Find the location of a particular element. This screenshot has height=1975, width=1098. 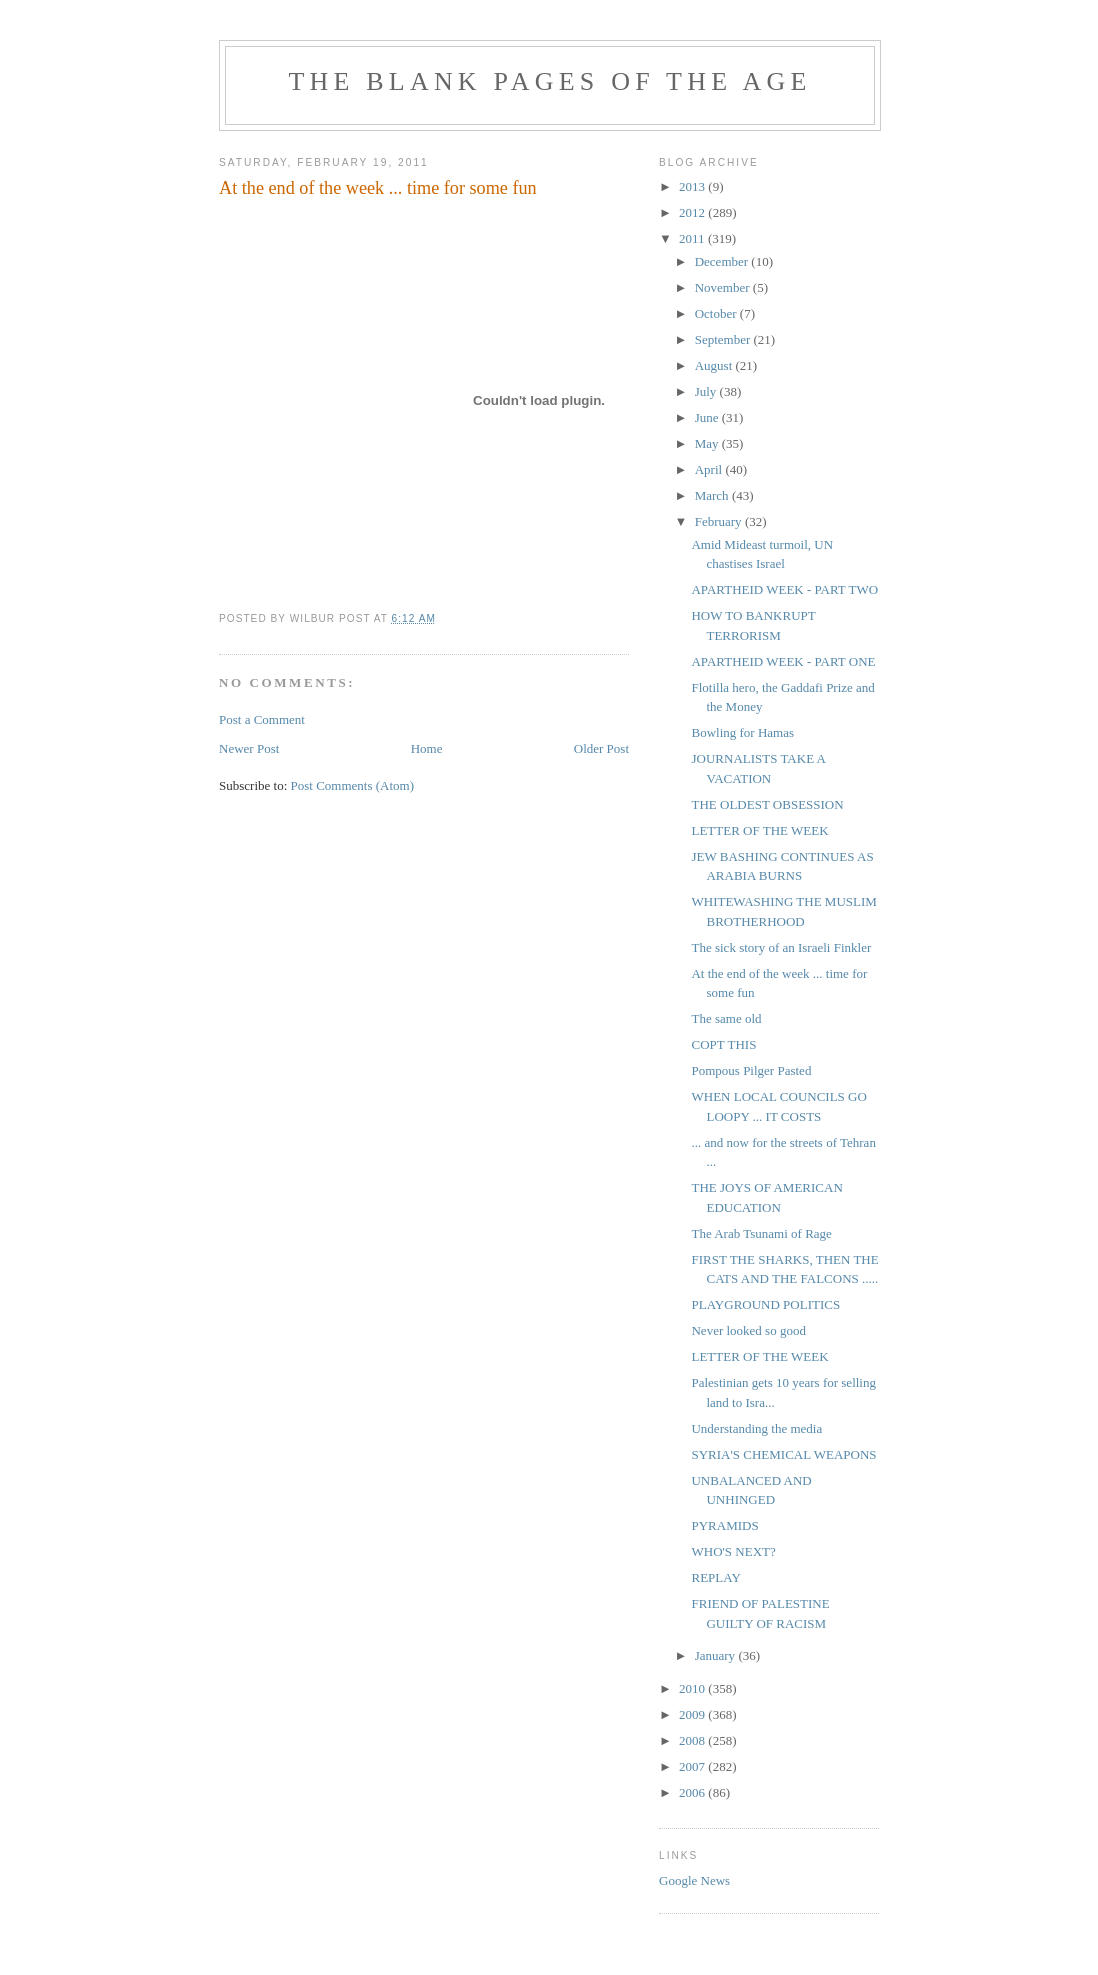

Google News is located at coordinates (694, 1880).